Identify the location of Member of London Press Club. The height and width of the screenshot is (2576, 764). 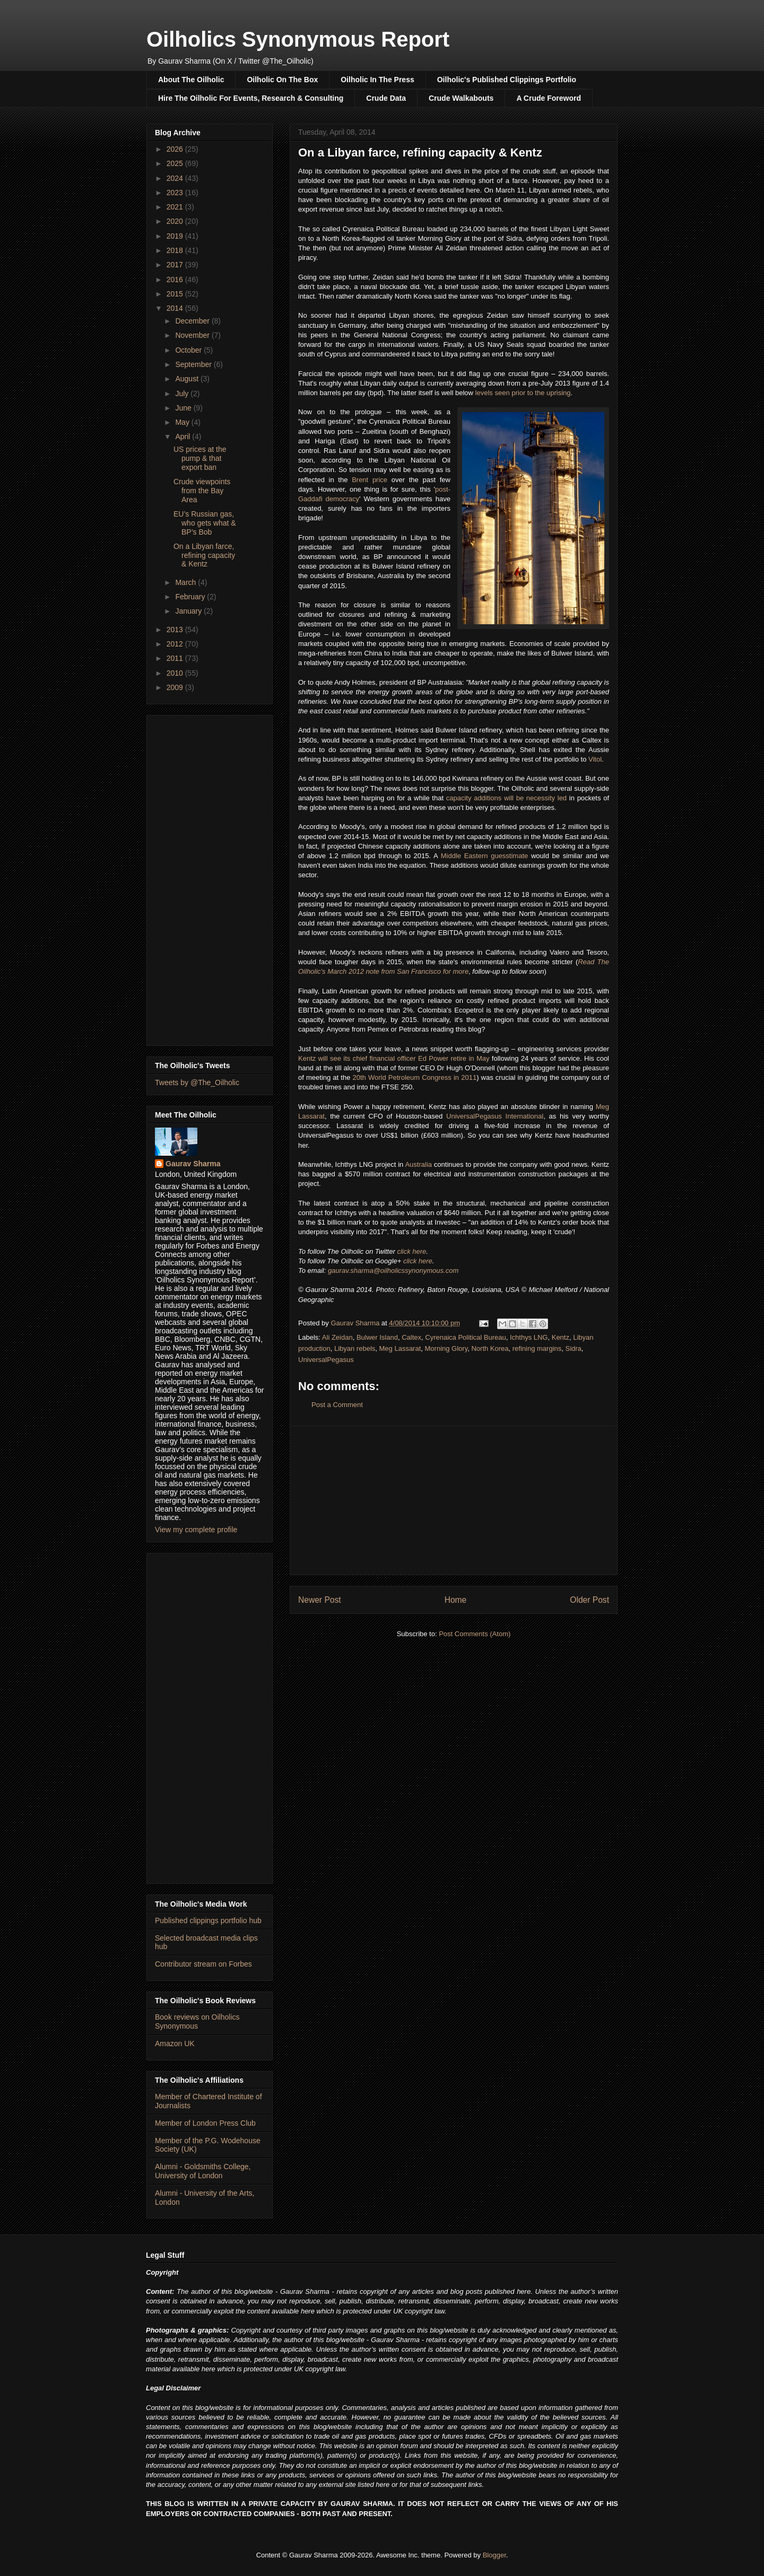
(205, 2123).